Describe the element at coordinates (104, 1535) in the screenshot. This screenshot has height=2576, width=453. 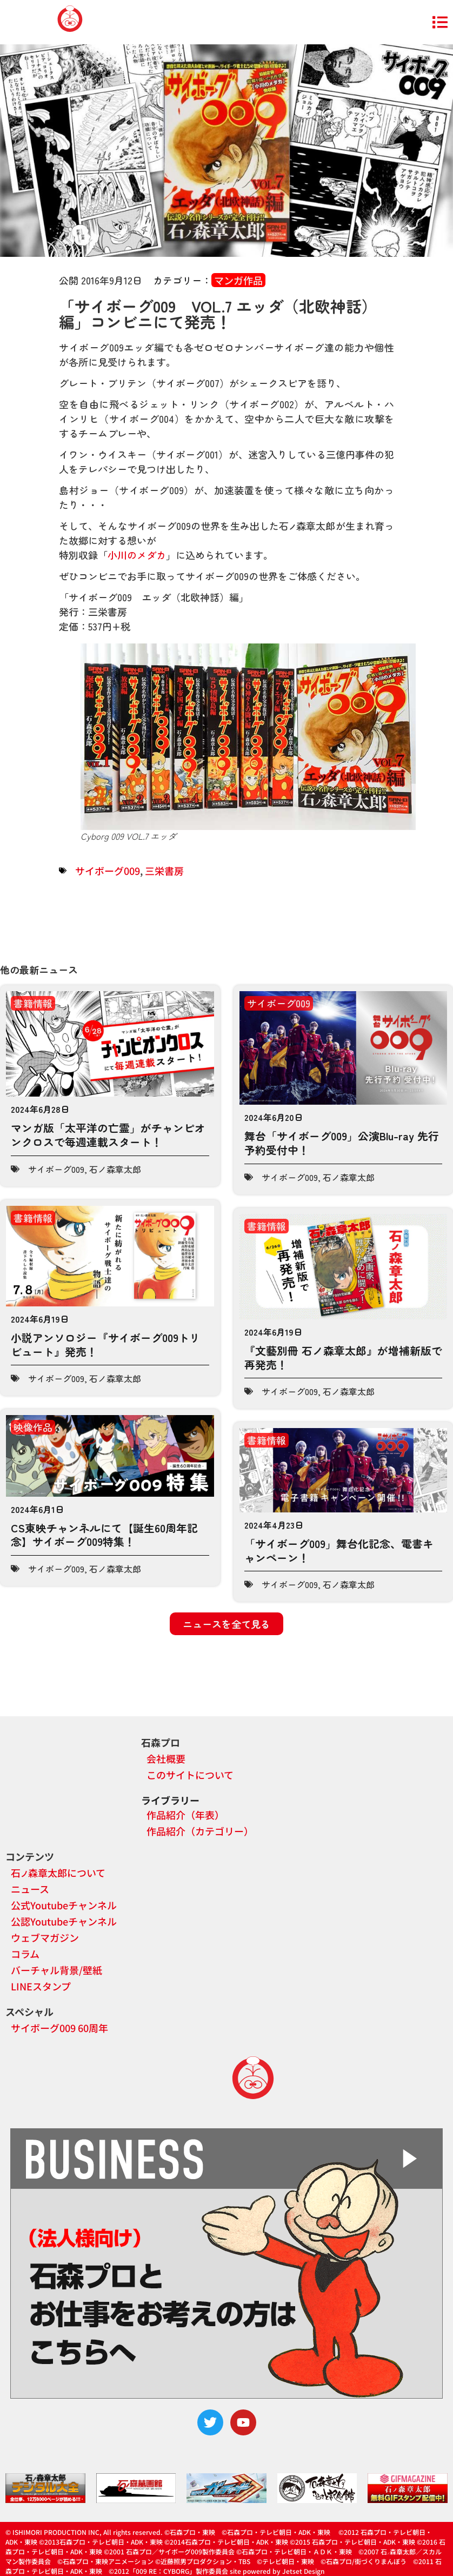
I see `CS東映チャンネルにて【誕生60周年記念】サイボーグ009特集！` at that location.